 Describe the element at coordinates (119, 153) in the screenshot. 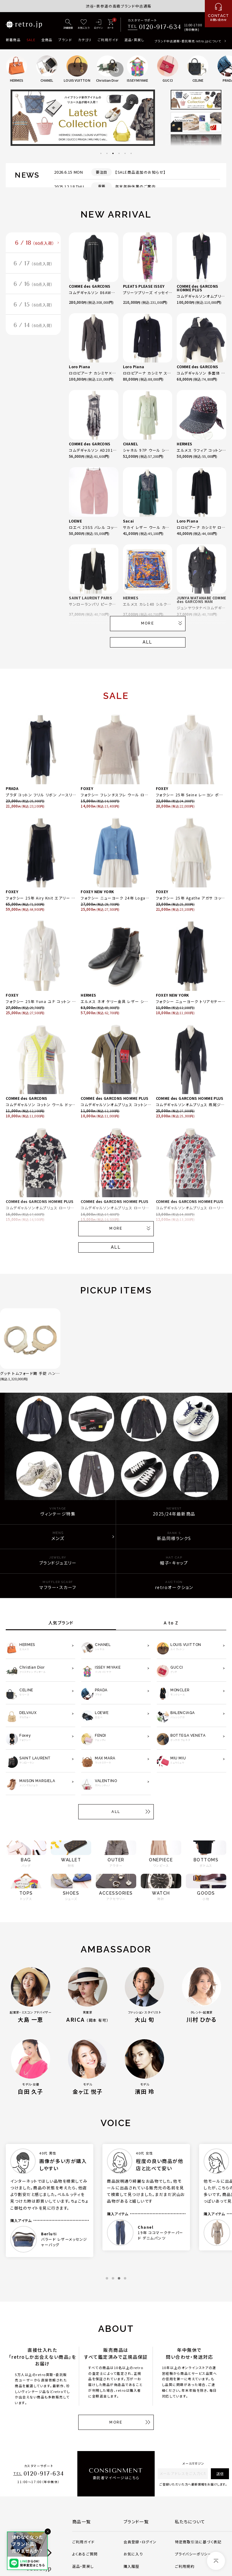

I see `4 [tab]` at that location.